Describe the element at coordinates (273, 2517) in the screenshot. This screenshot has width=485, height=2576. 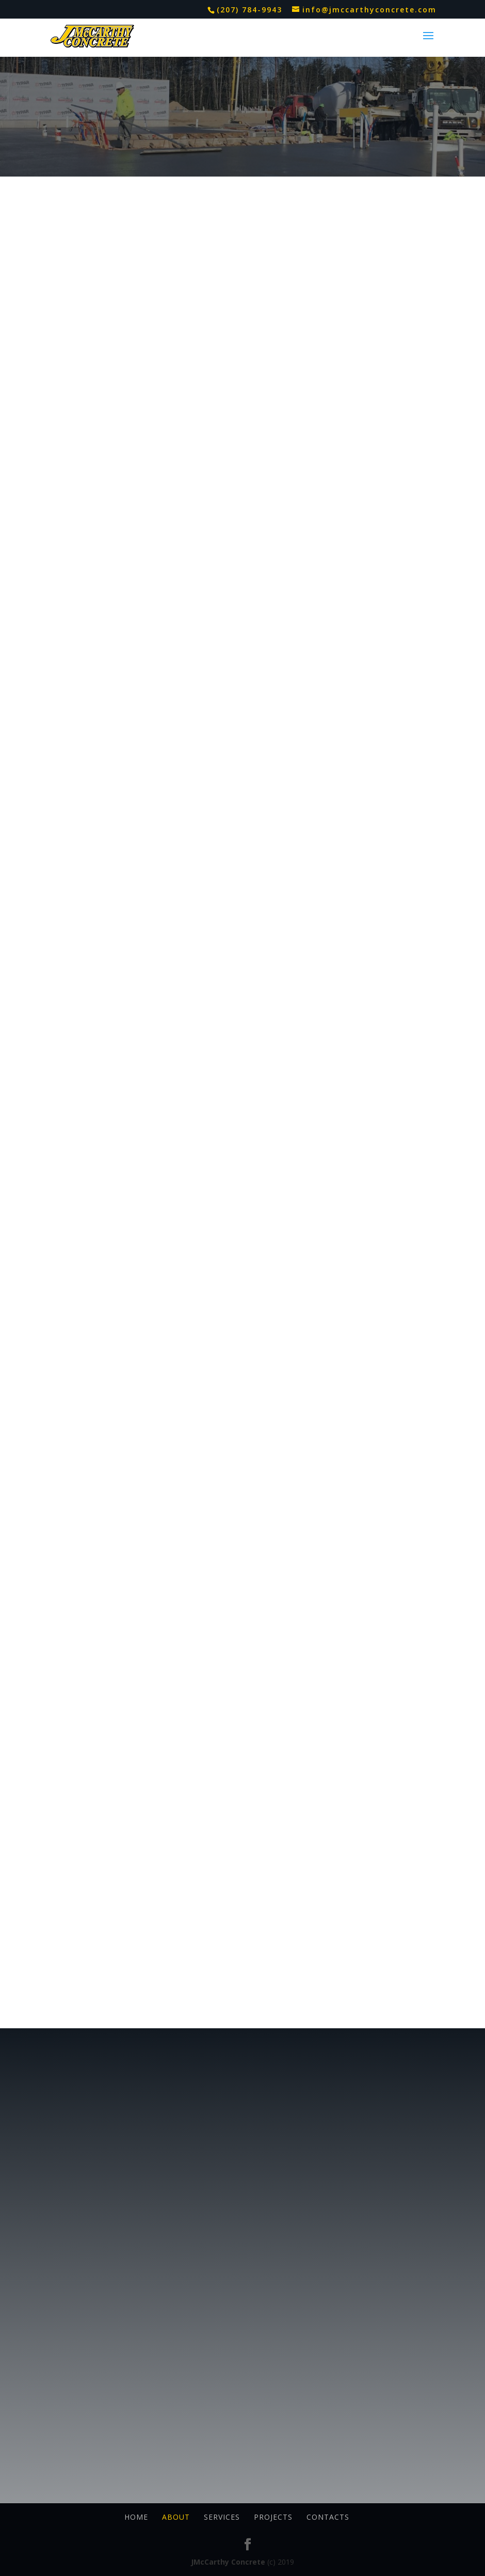
I see `Projects` at that location.